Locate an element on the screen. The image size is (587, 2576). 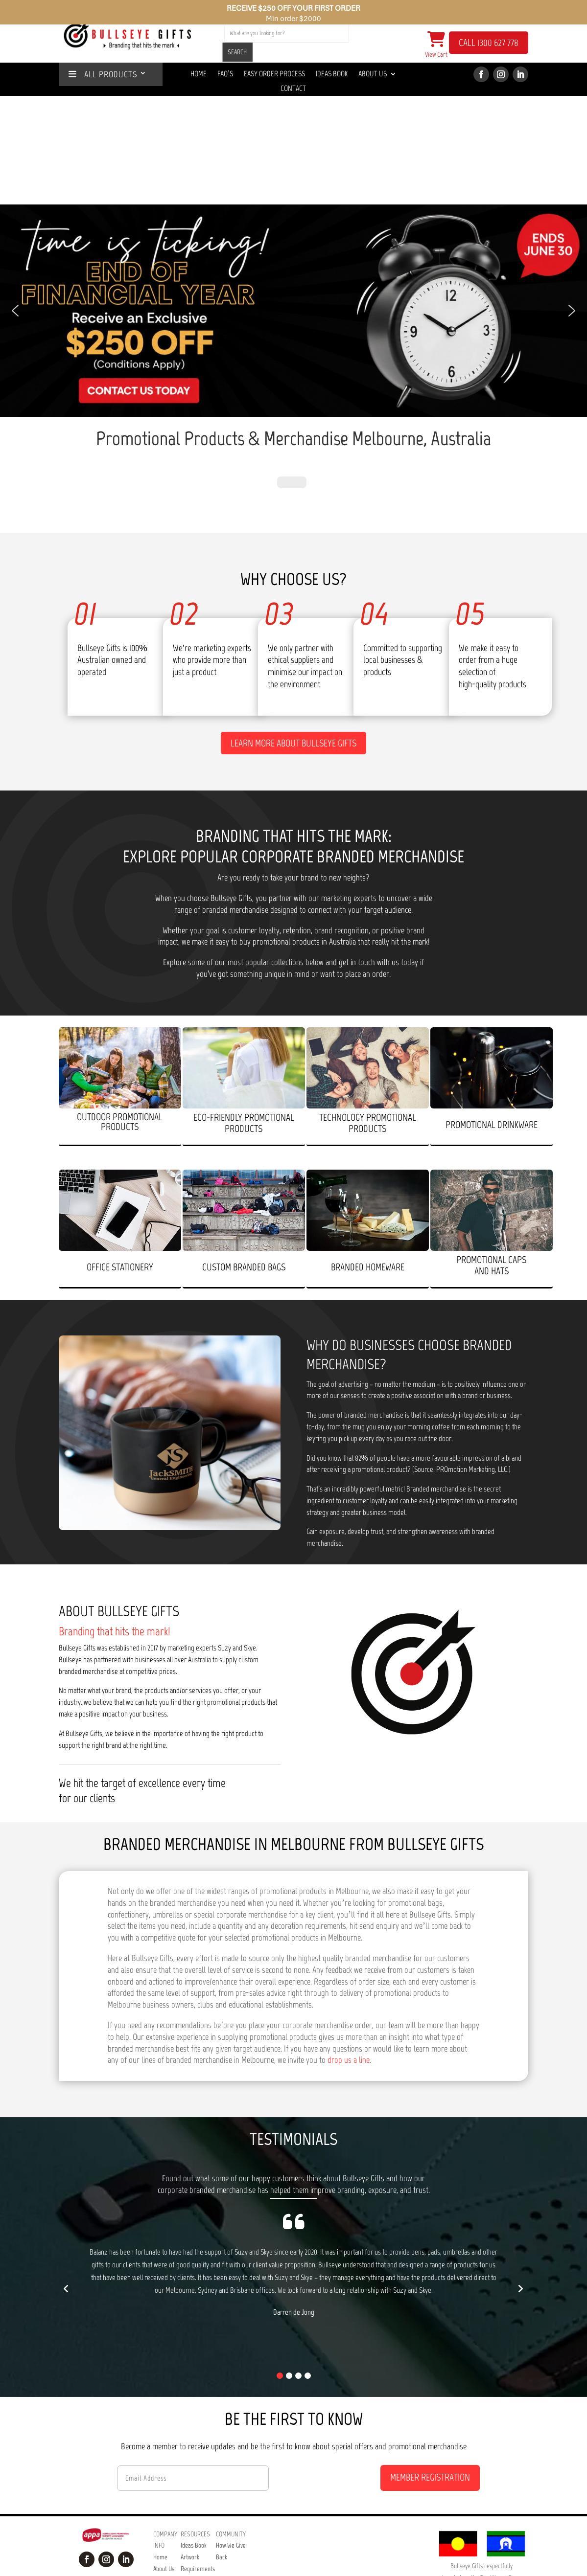
Blog is located at coordinates (186, 2522).